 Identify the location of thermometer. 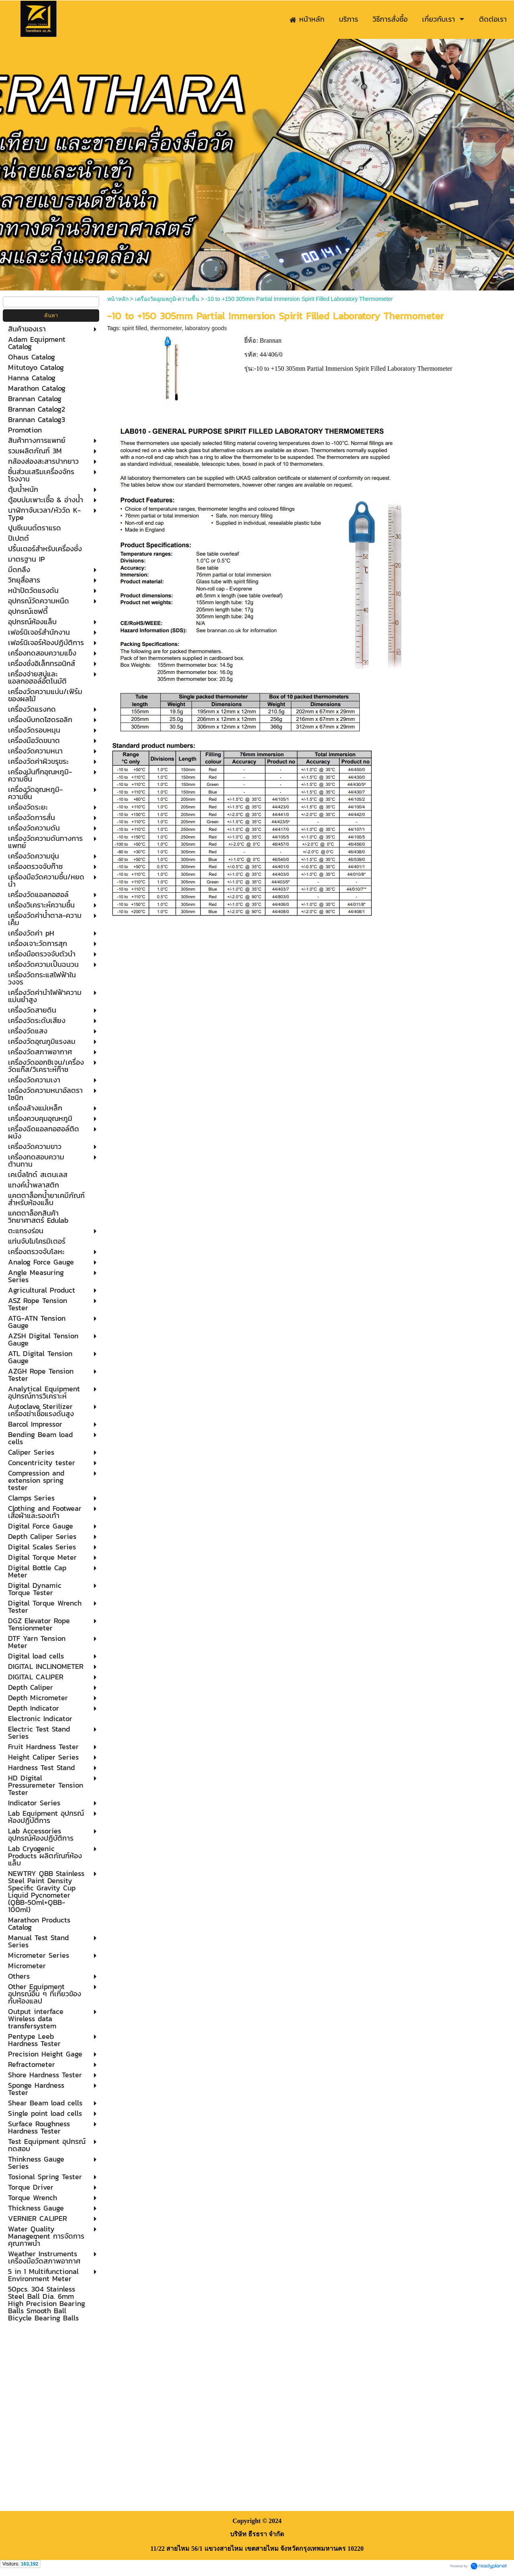
(166, 328).